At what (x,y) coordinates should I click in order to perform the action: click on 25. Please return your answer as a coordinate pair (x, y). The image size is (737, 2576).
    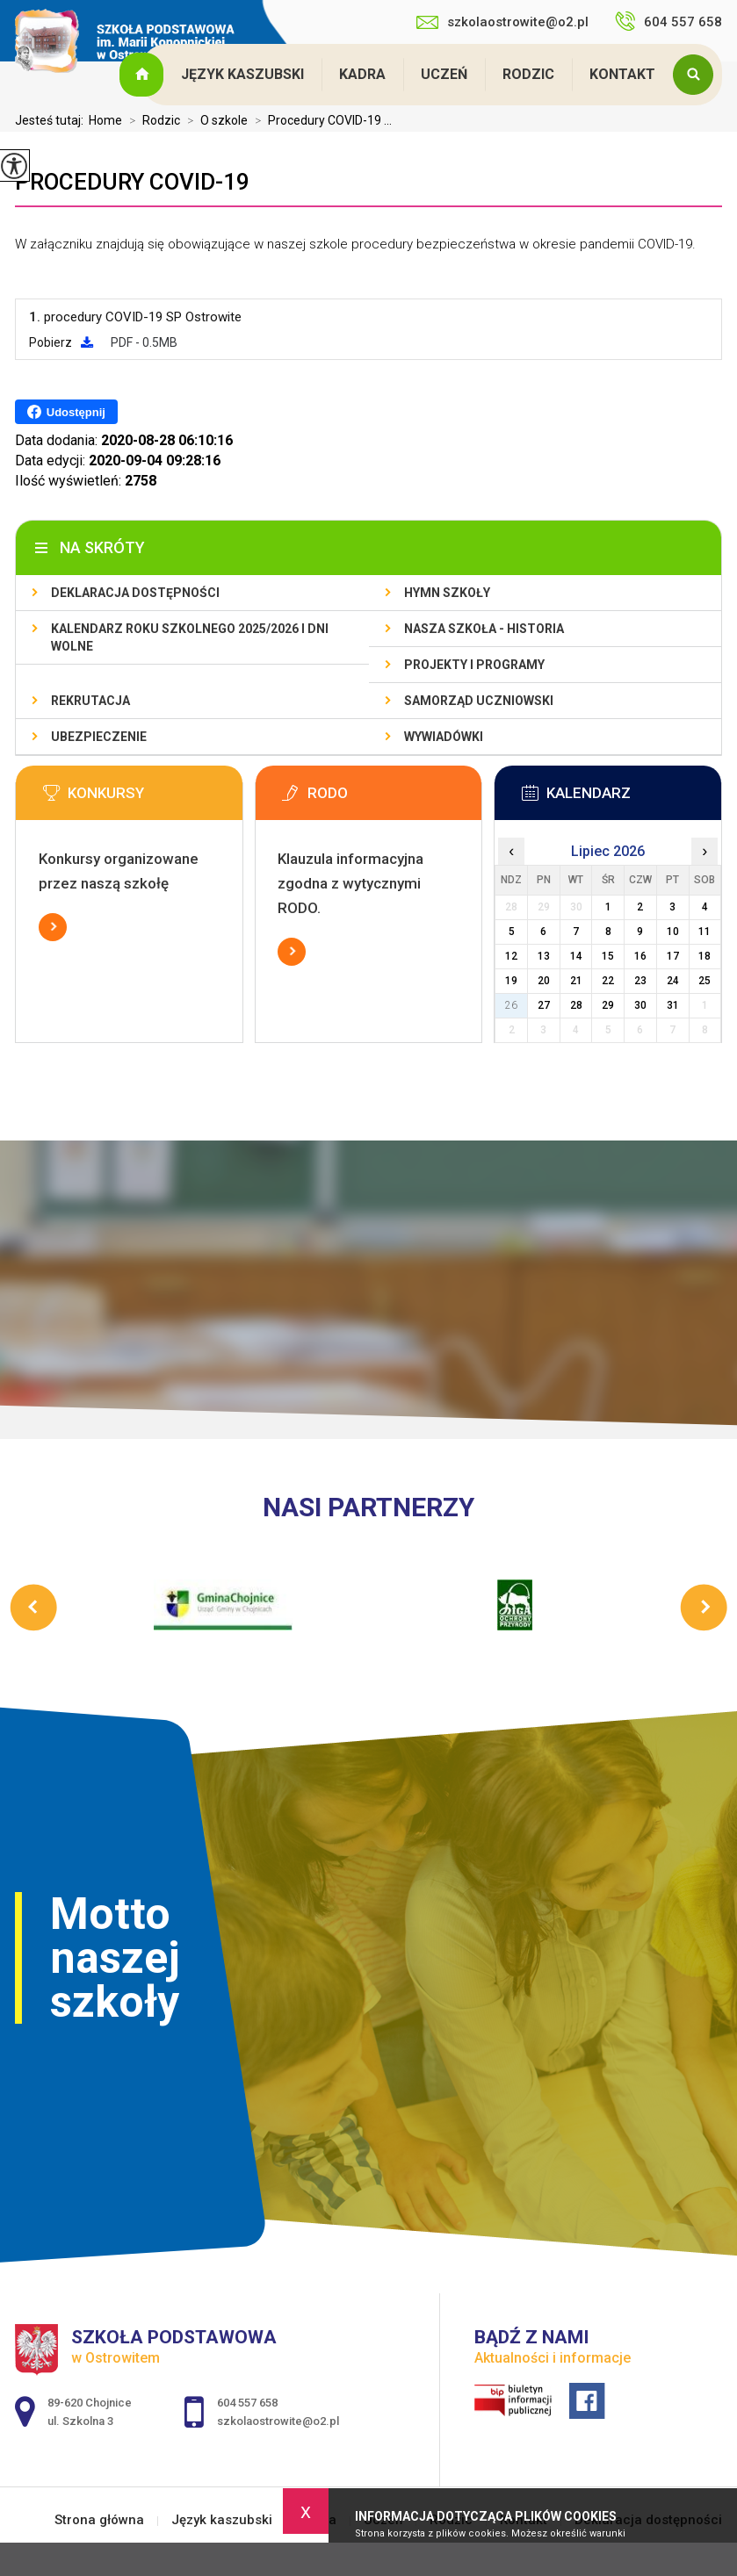
    Looking at the image, I should click on (704, 981).